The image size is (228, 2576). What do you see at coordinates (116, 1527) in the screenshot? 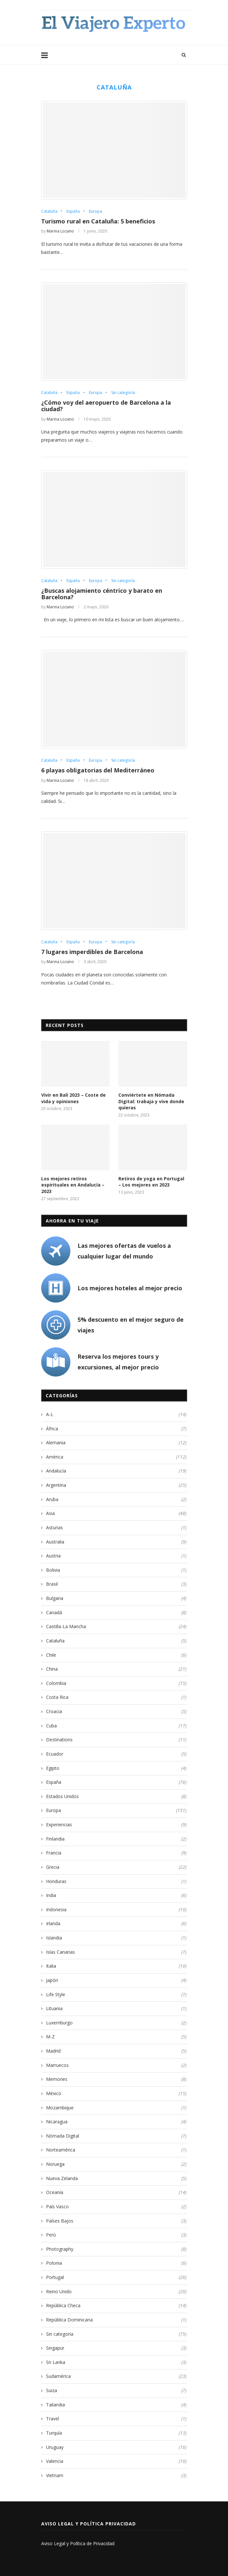
I see `Asturias` at bounding box center [116, 1527].